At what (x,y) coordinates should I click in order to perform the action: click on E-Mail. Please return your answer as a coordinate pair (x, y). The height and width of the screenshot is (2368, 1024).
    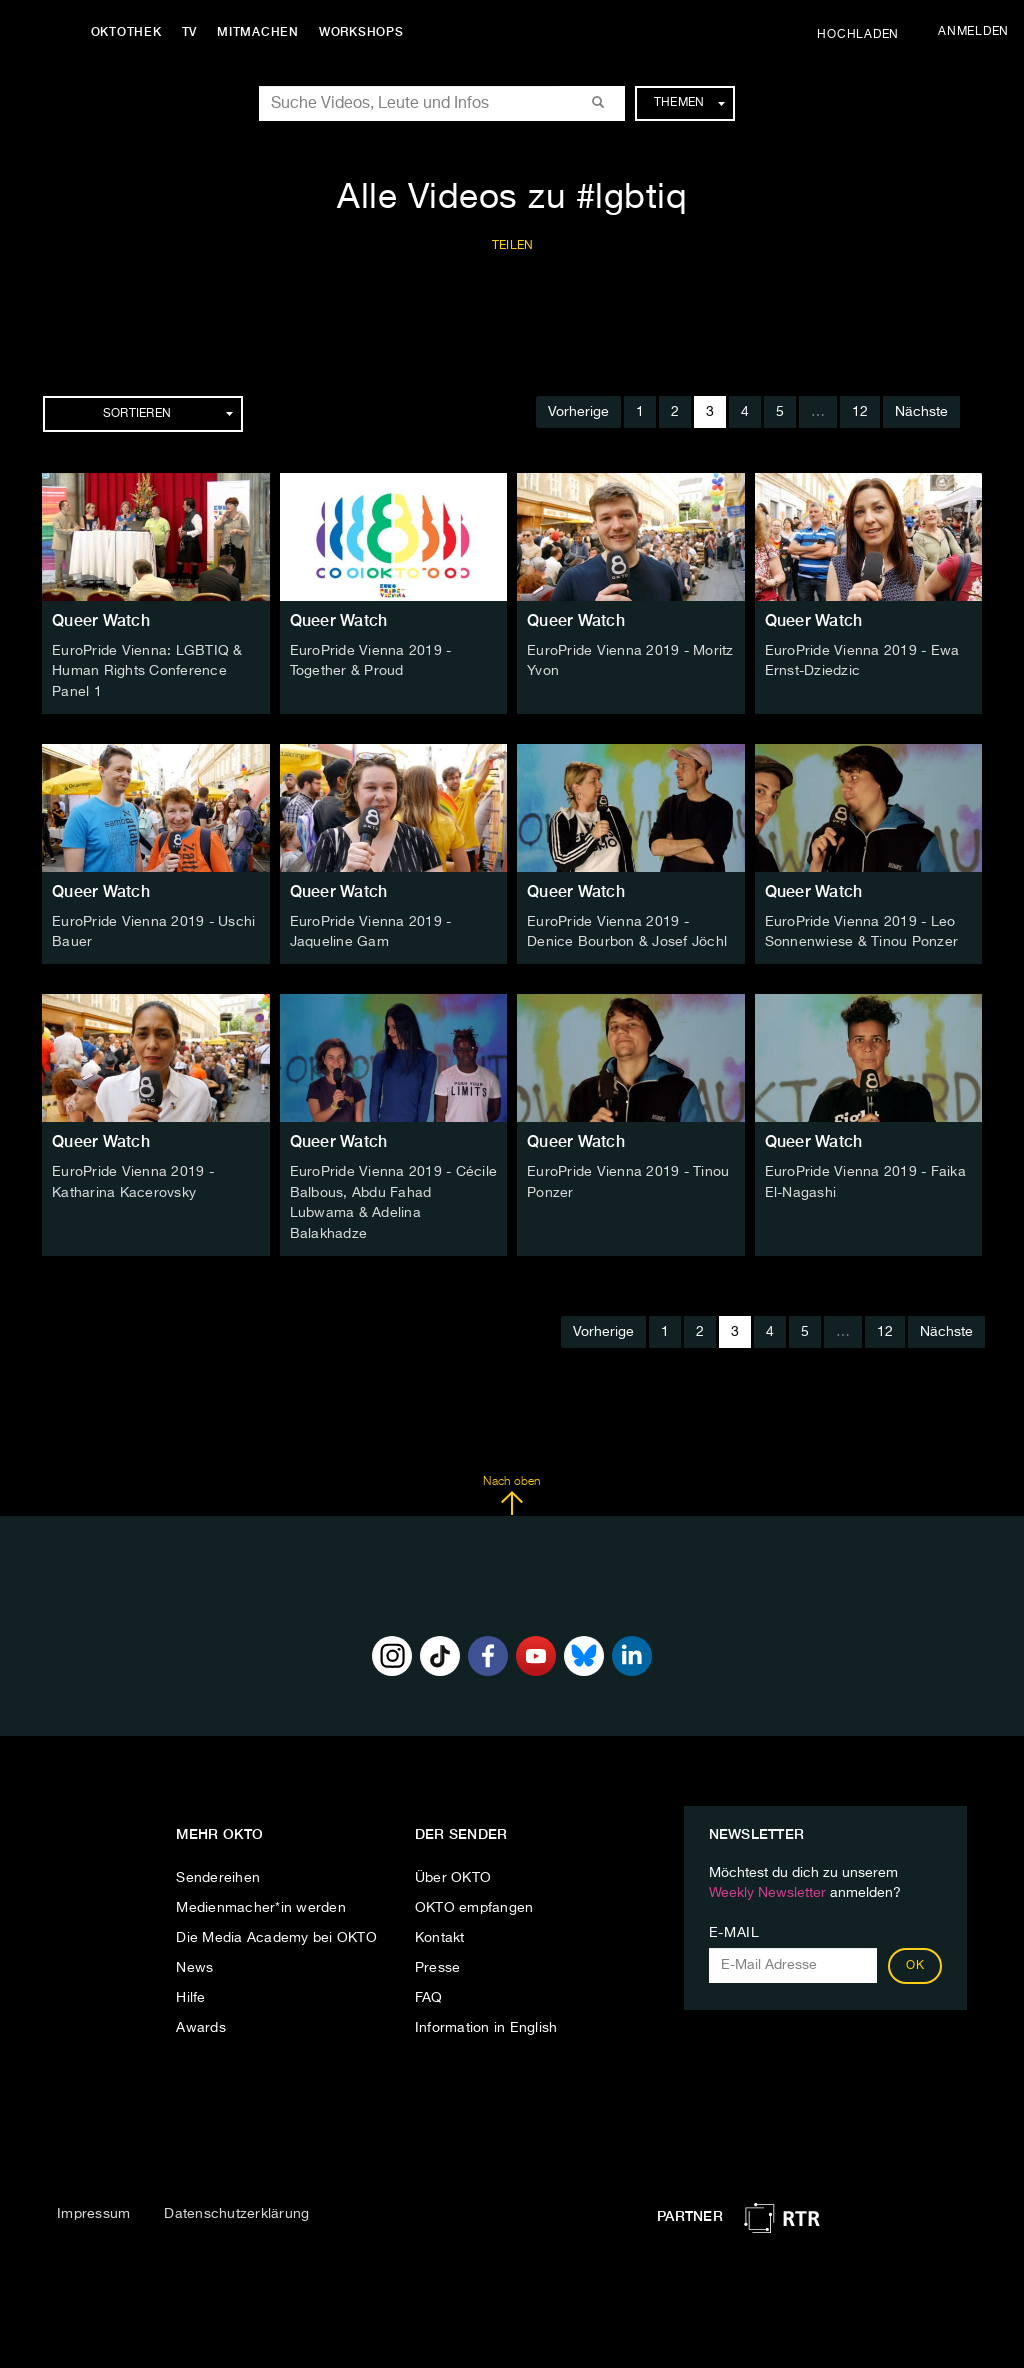
    Looking at the image, I should click on (734, 1928).